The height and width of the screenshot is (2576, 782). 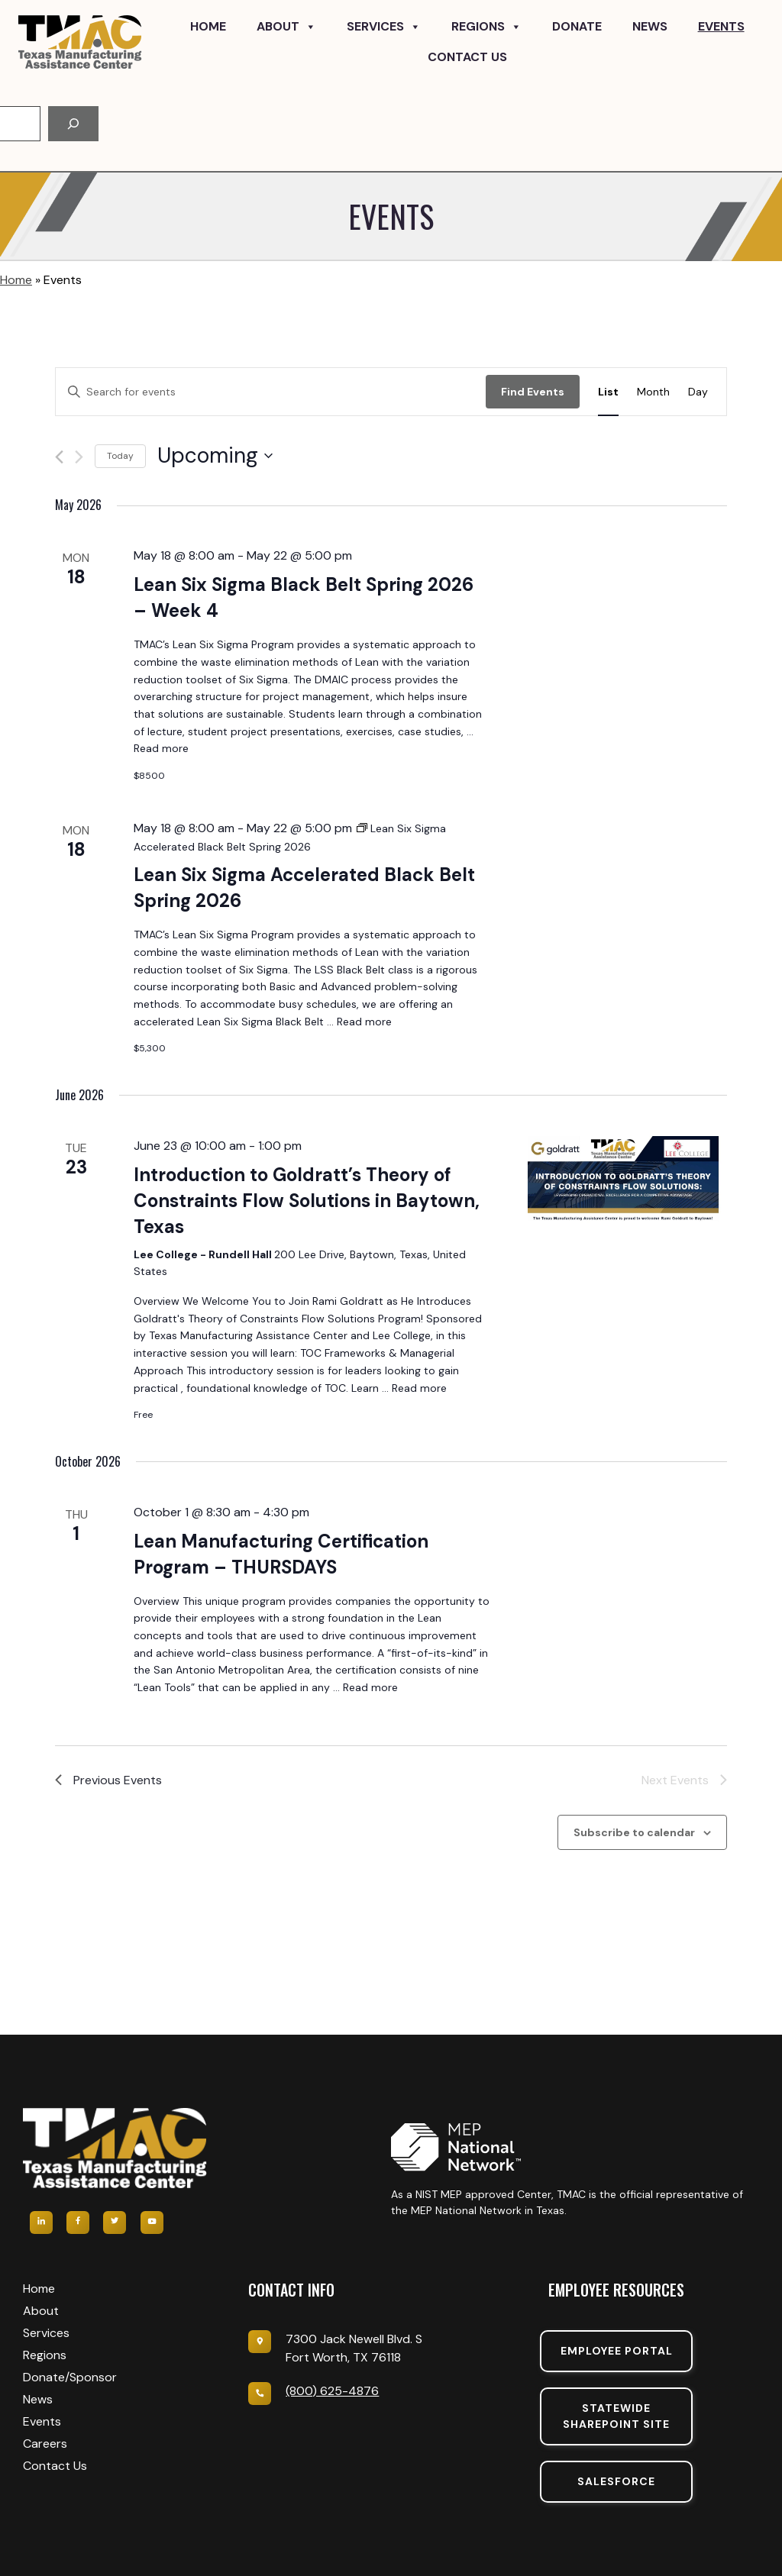 I want to click on Read more [Read more about Lean Six Sigma Accelerated Black Belt Spring 2026], so click(x=364, y=1021).